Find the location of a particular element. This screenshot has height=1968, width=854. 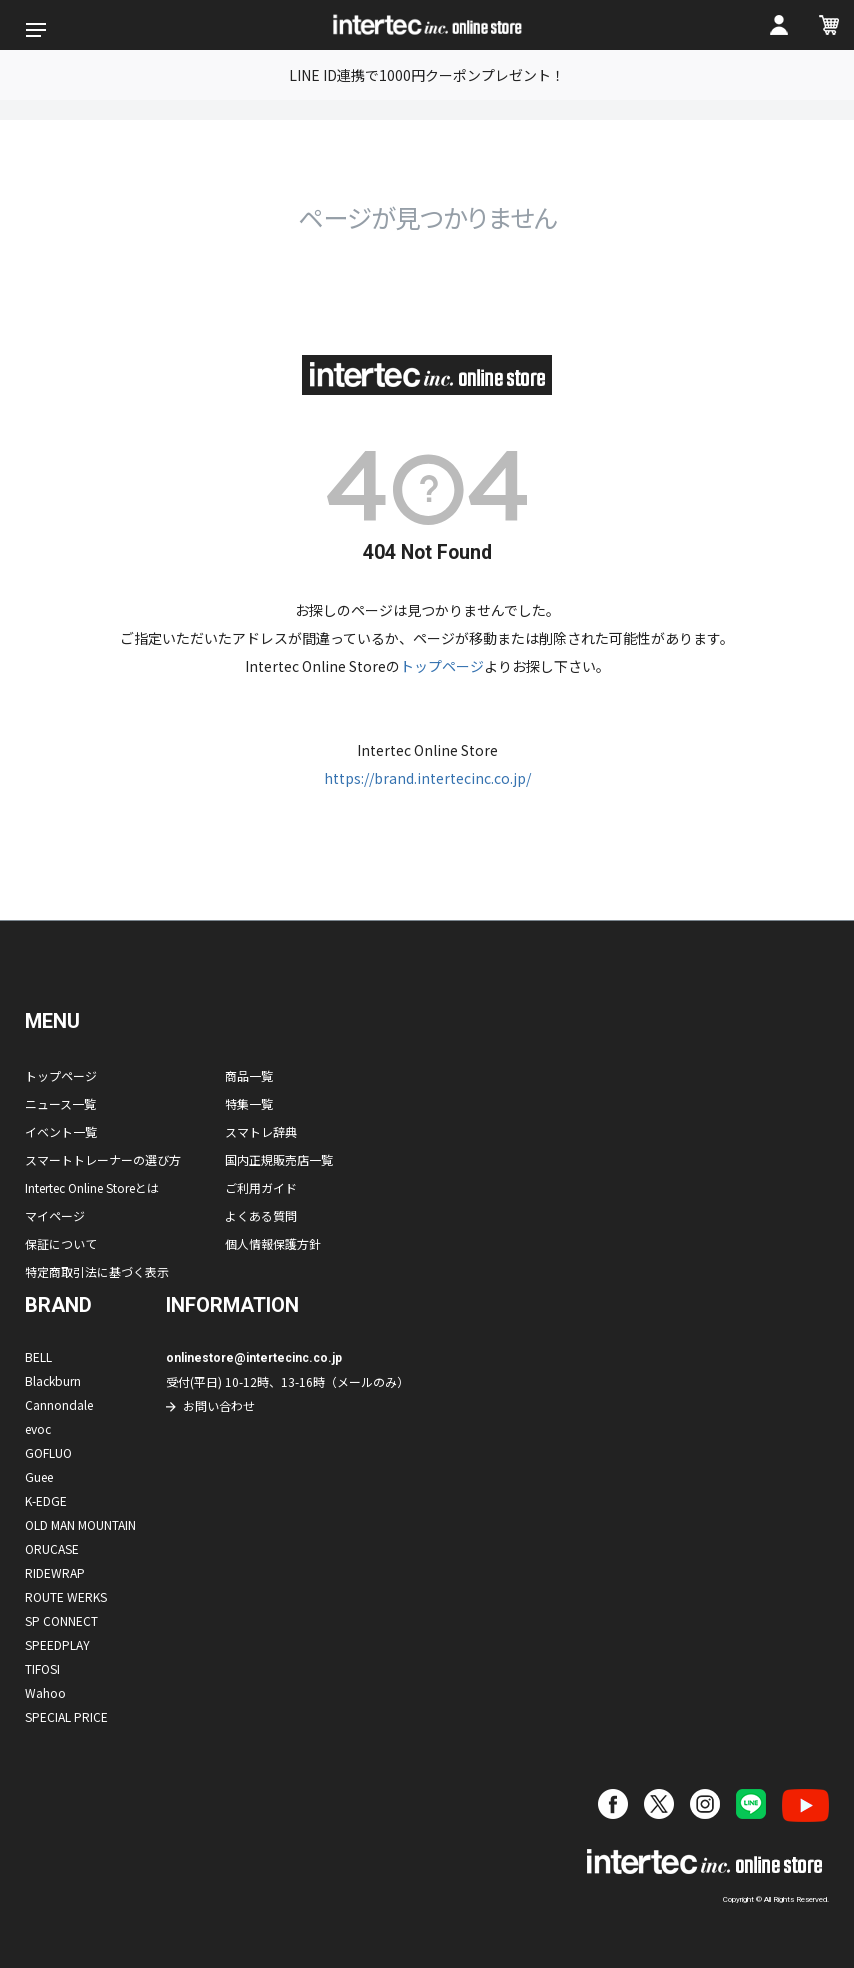

BELL is located at coordinates (38, 1356).